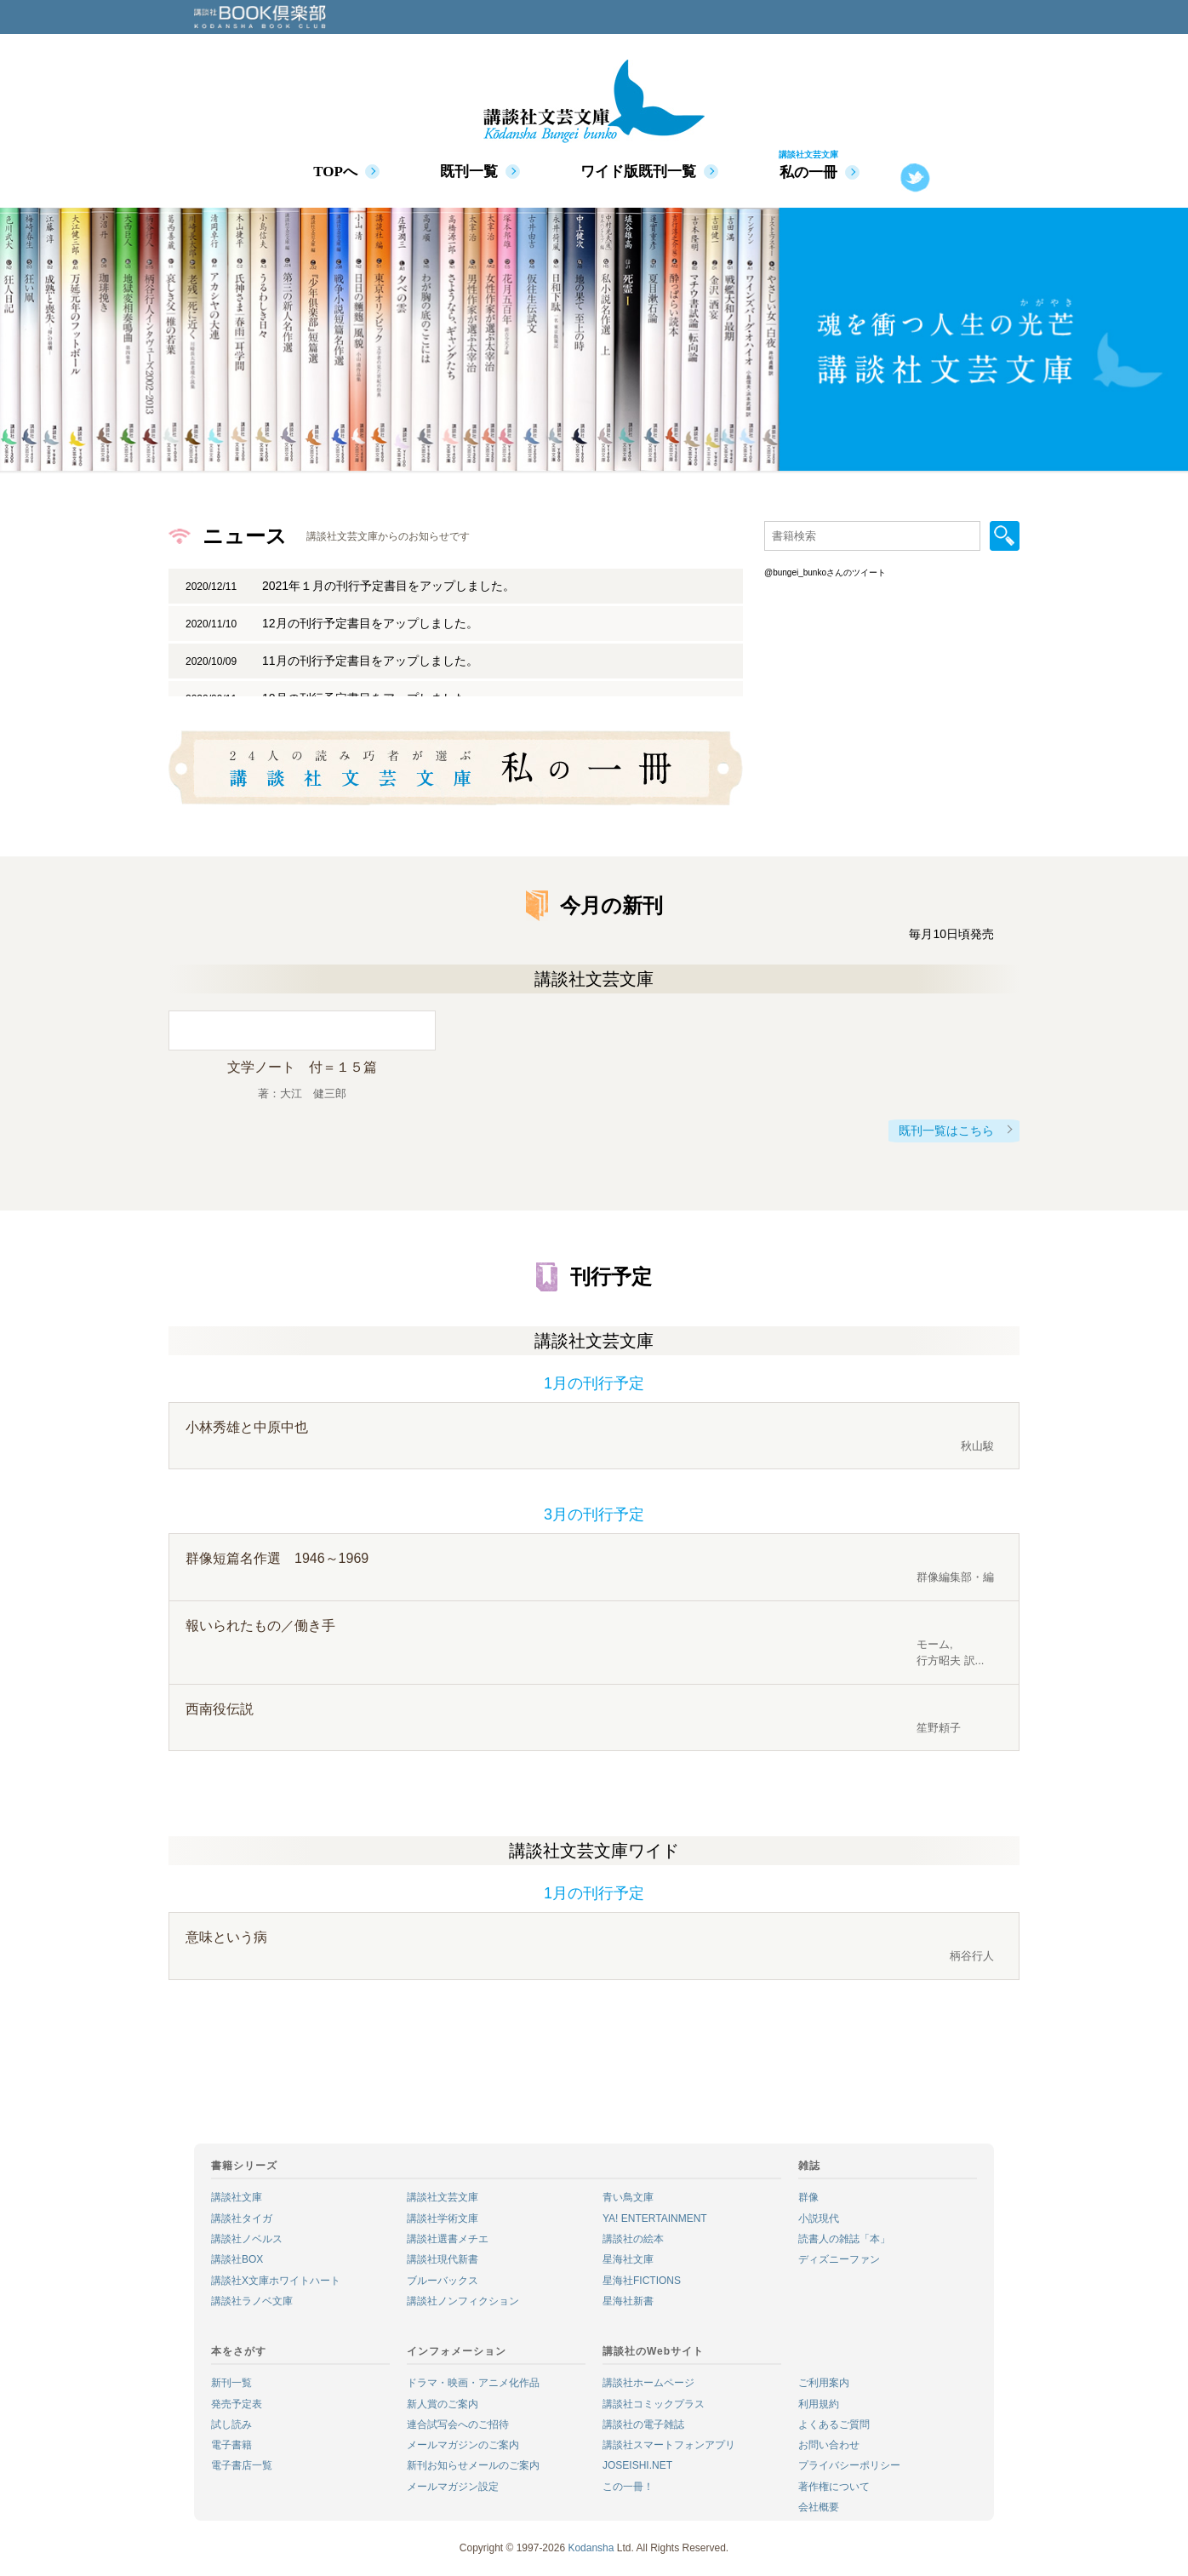  What do you see at coordinates (628, 2301) in the screenshot?
I see `星海社新書` at bounding box center [628, 2301].